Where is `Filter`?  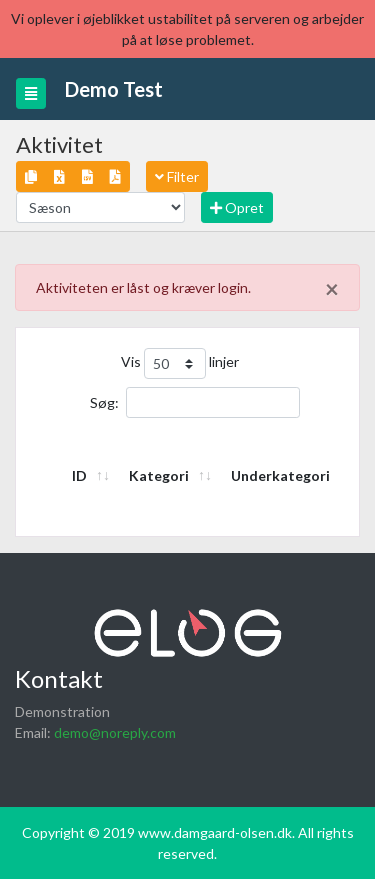
Filter is located at coordinates (177, 176).